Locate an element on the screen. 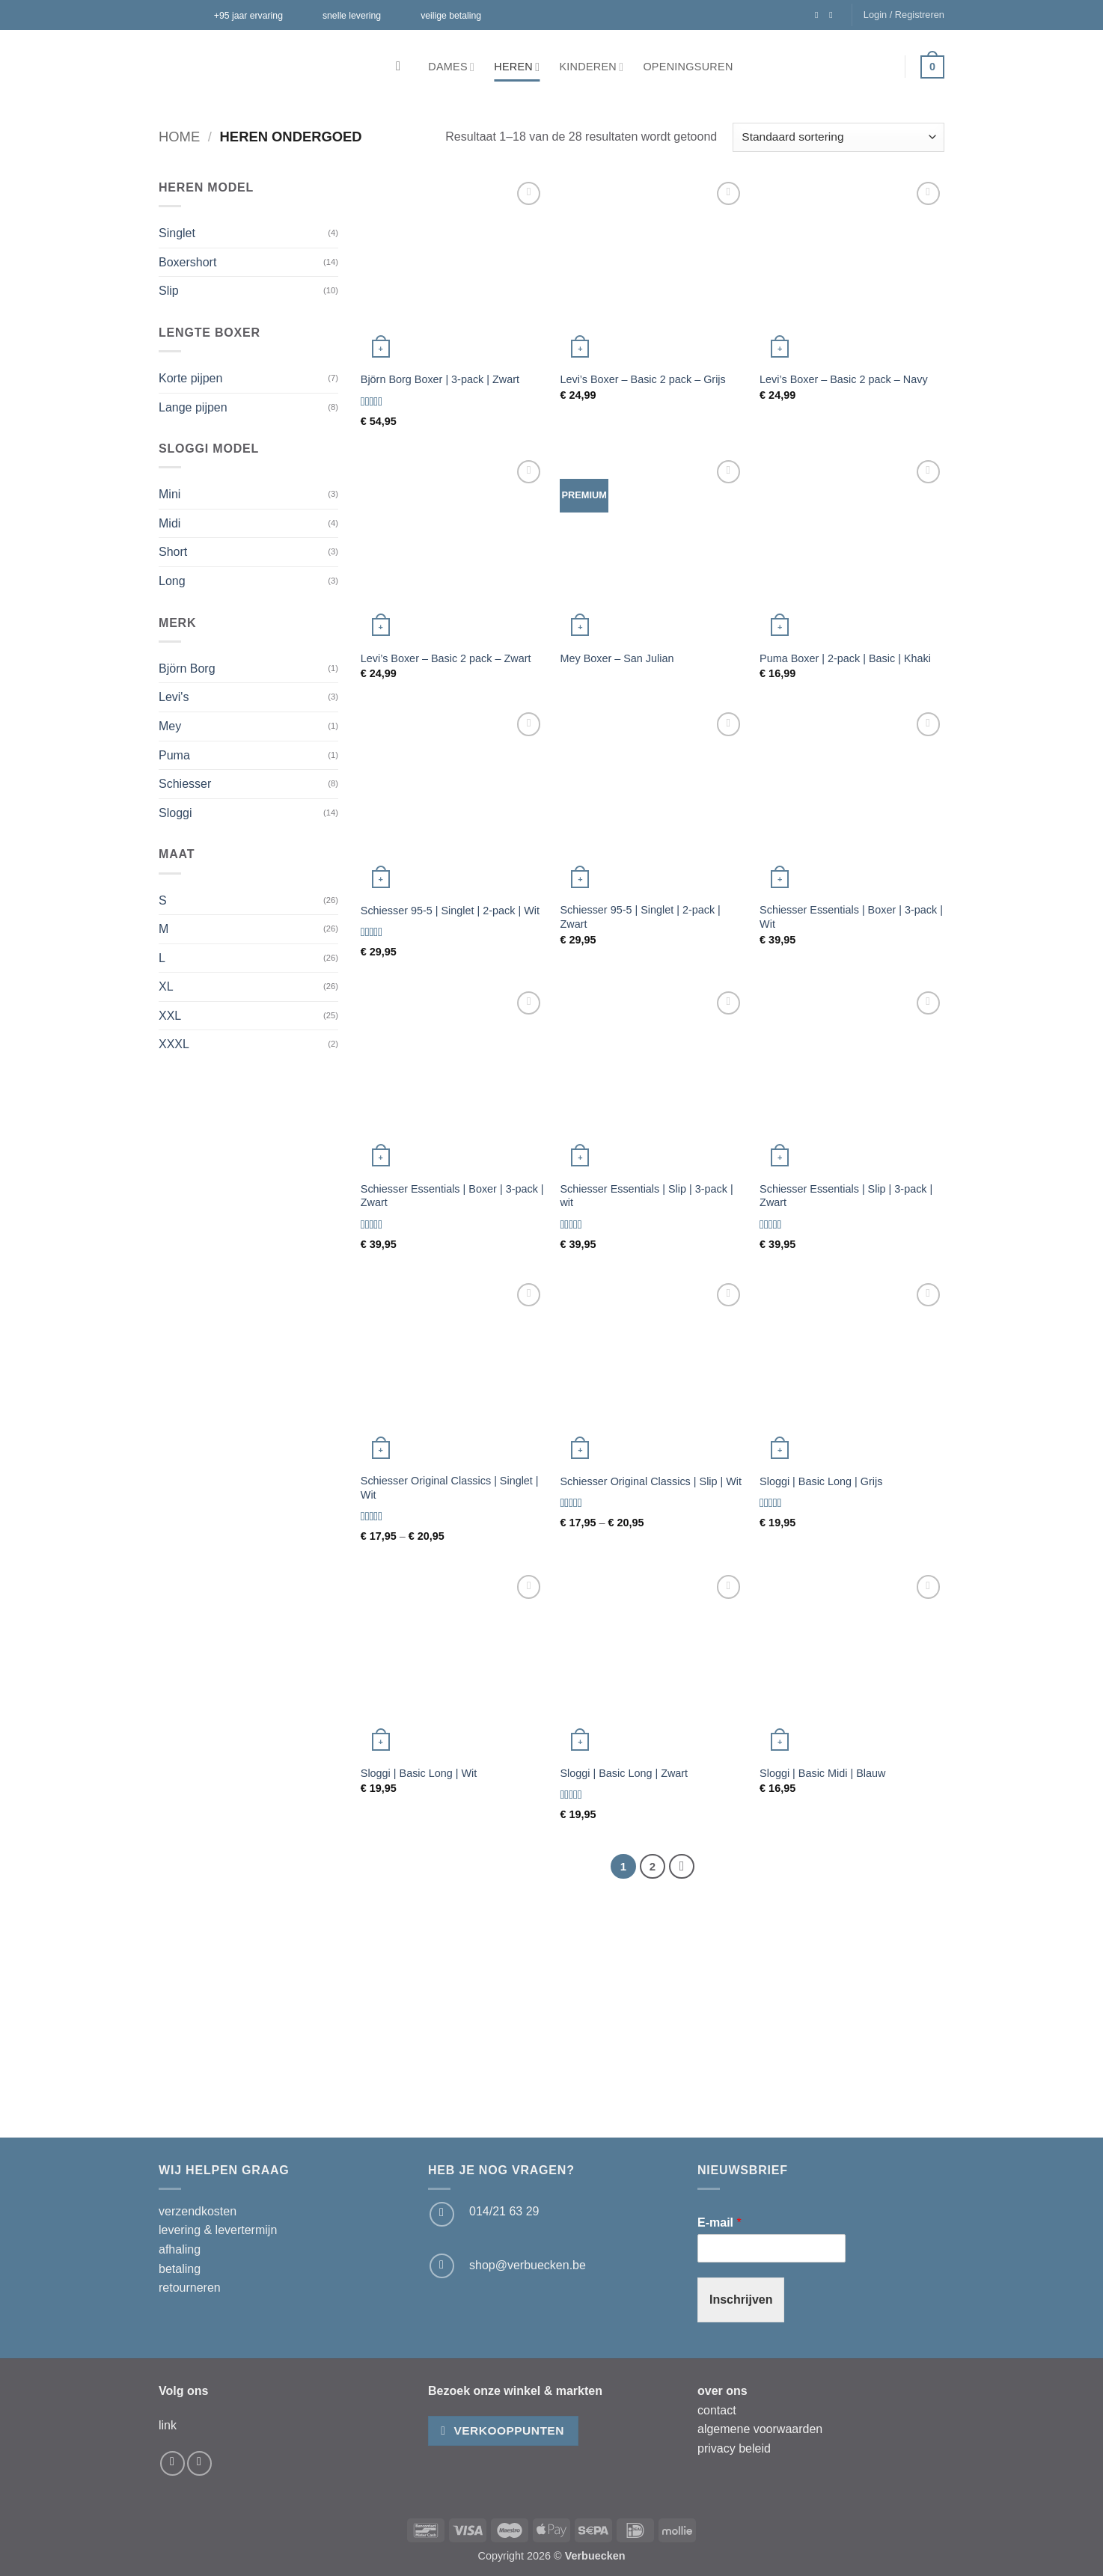 The width and height of the screenshot is (1103, 2576). Schiesser Original Classics | Slip | Wit is located at coordinates (651, 1481).